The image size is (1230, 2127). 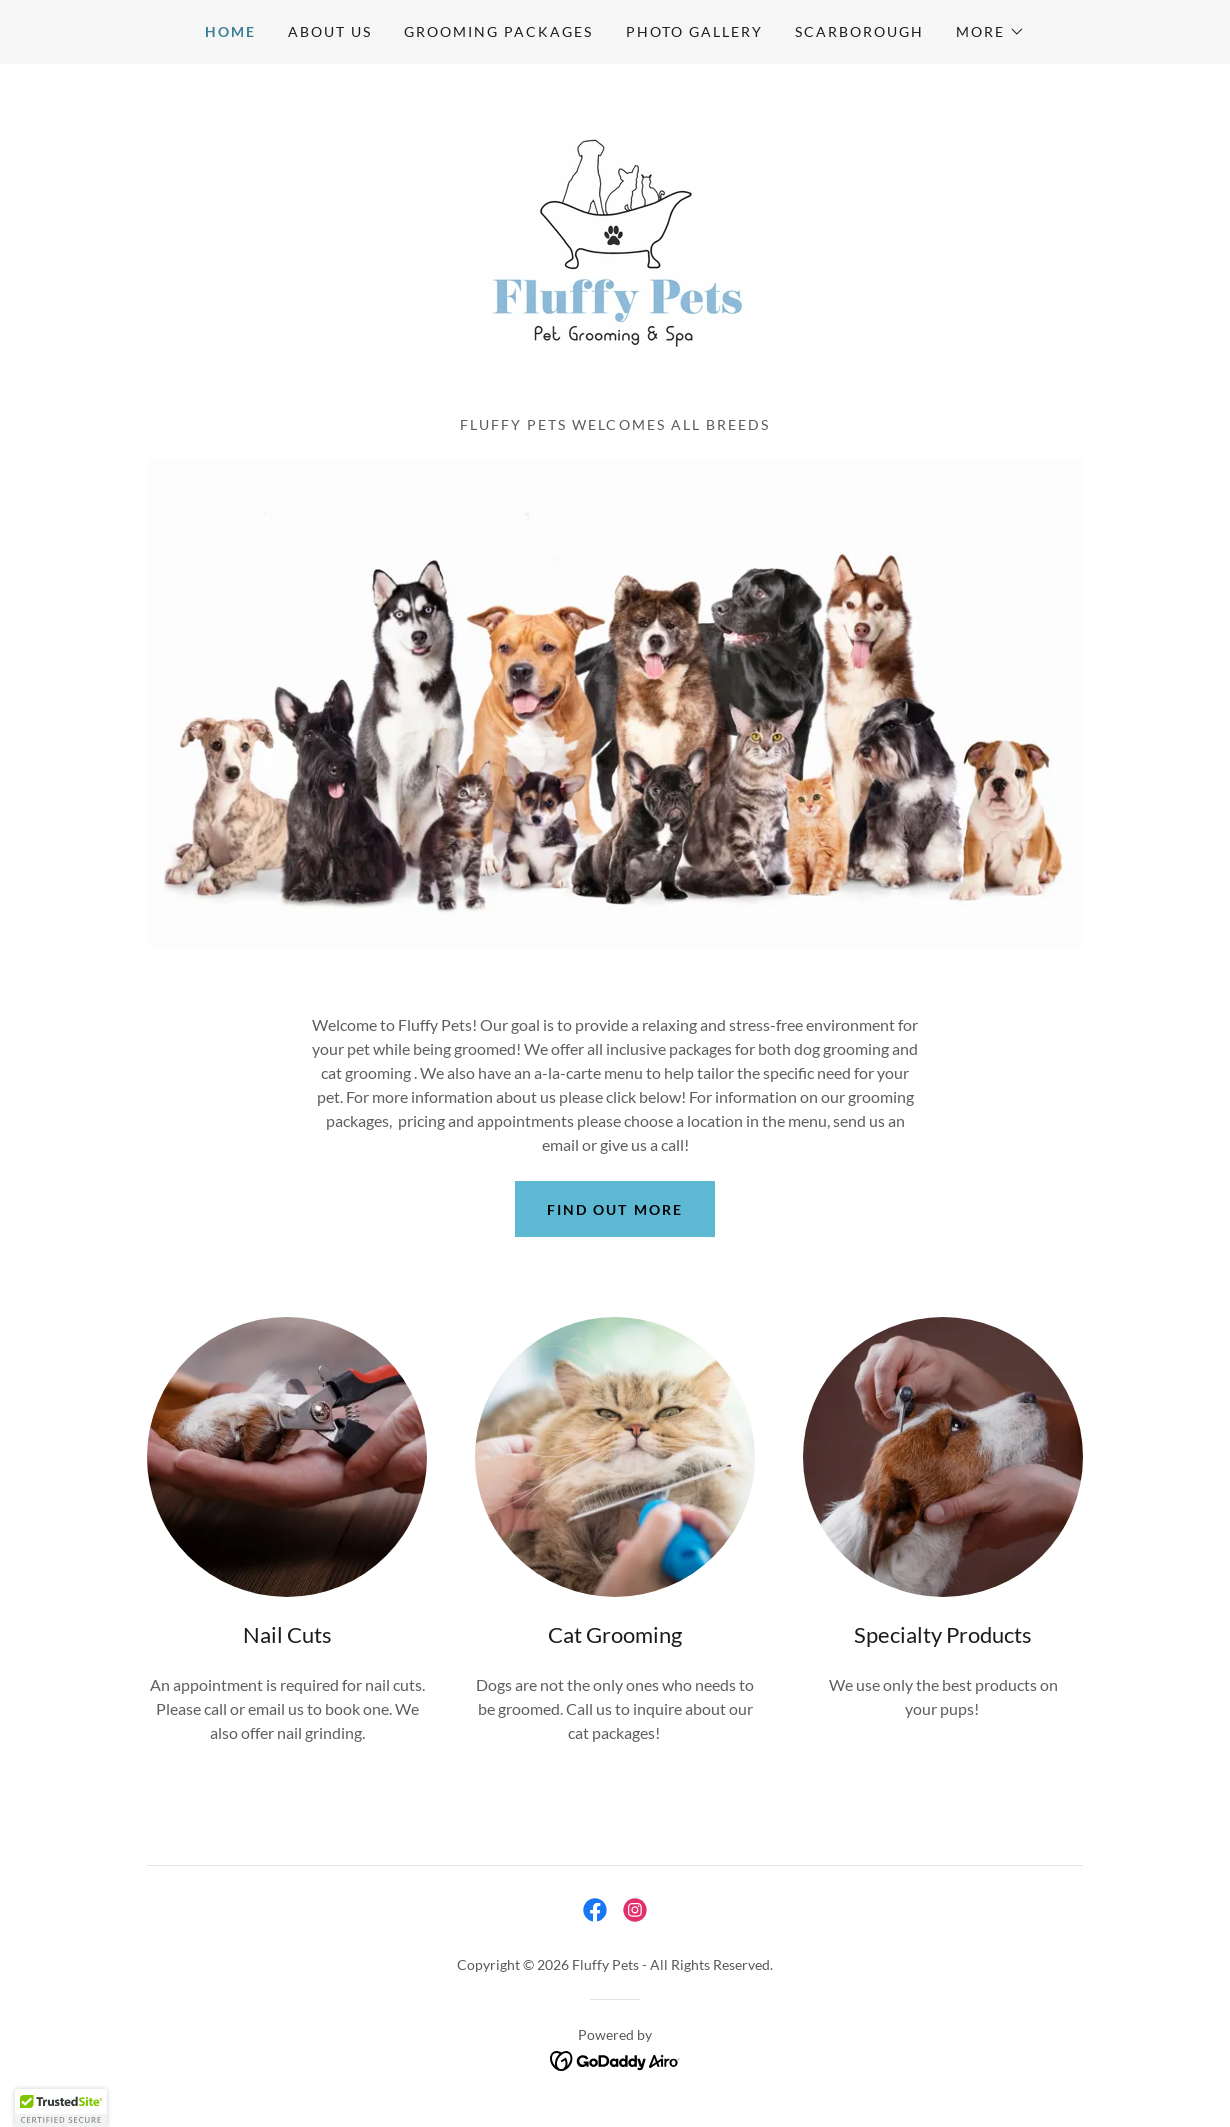 I want to click on Home [link], so click(x=230, y=31).